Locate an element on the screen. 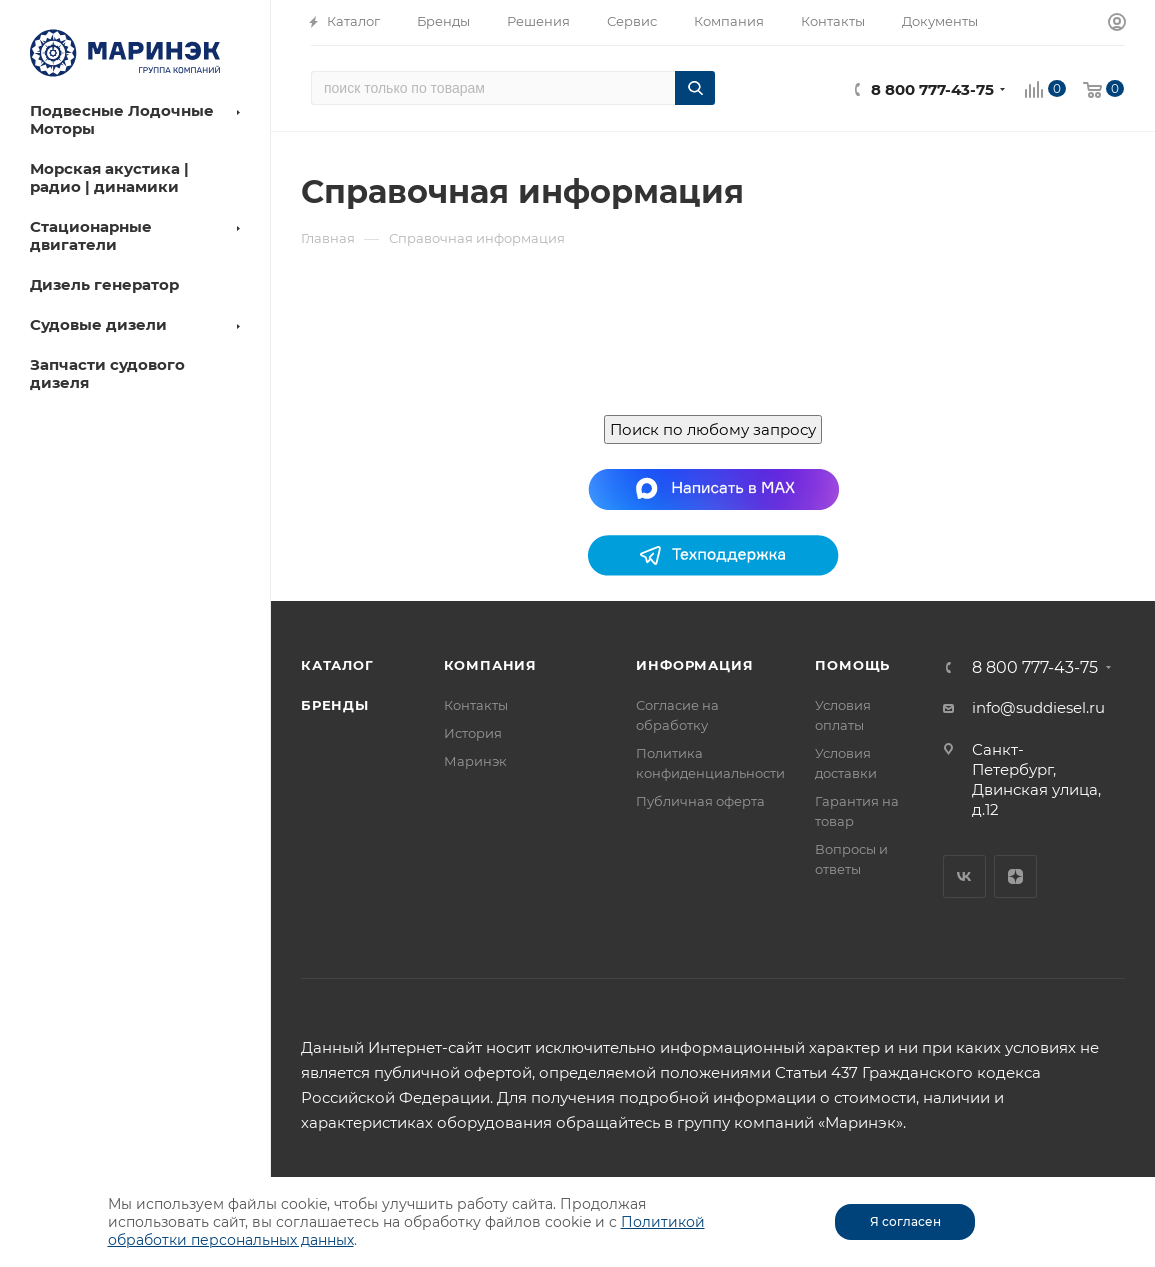 This screenshot has height=1267, width=1155. 8 800 777-43-75 is located at coordinates (932, 89).